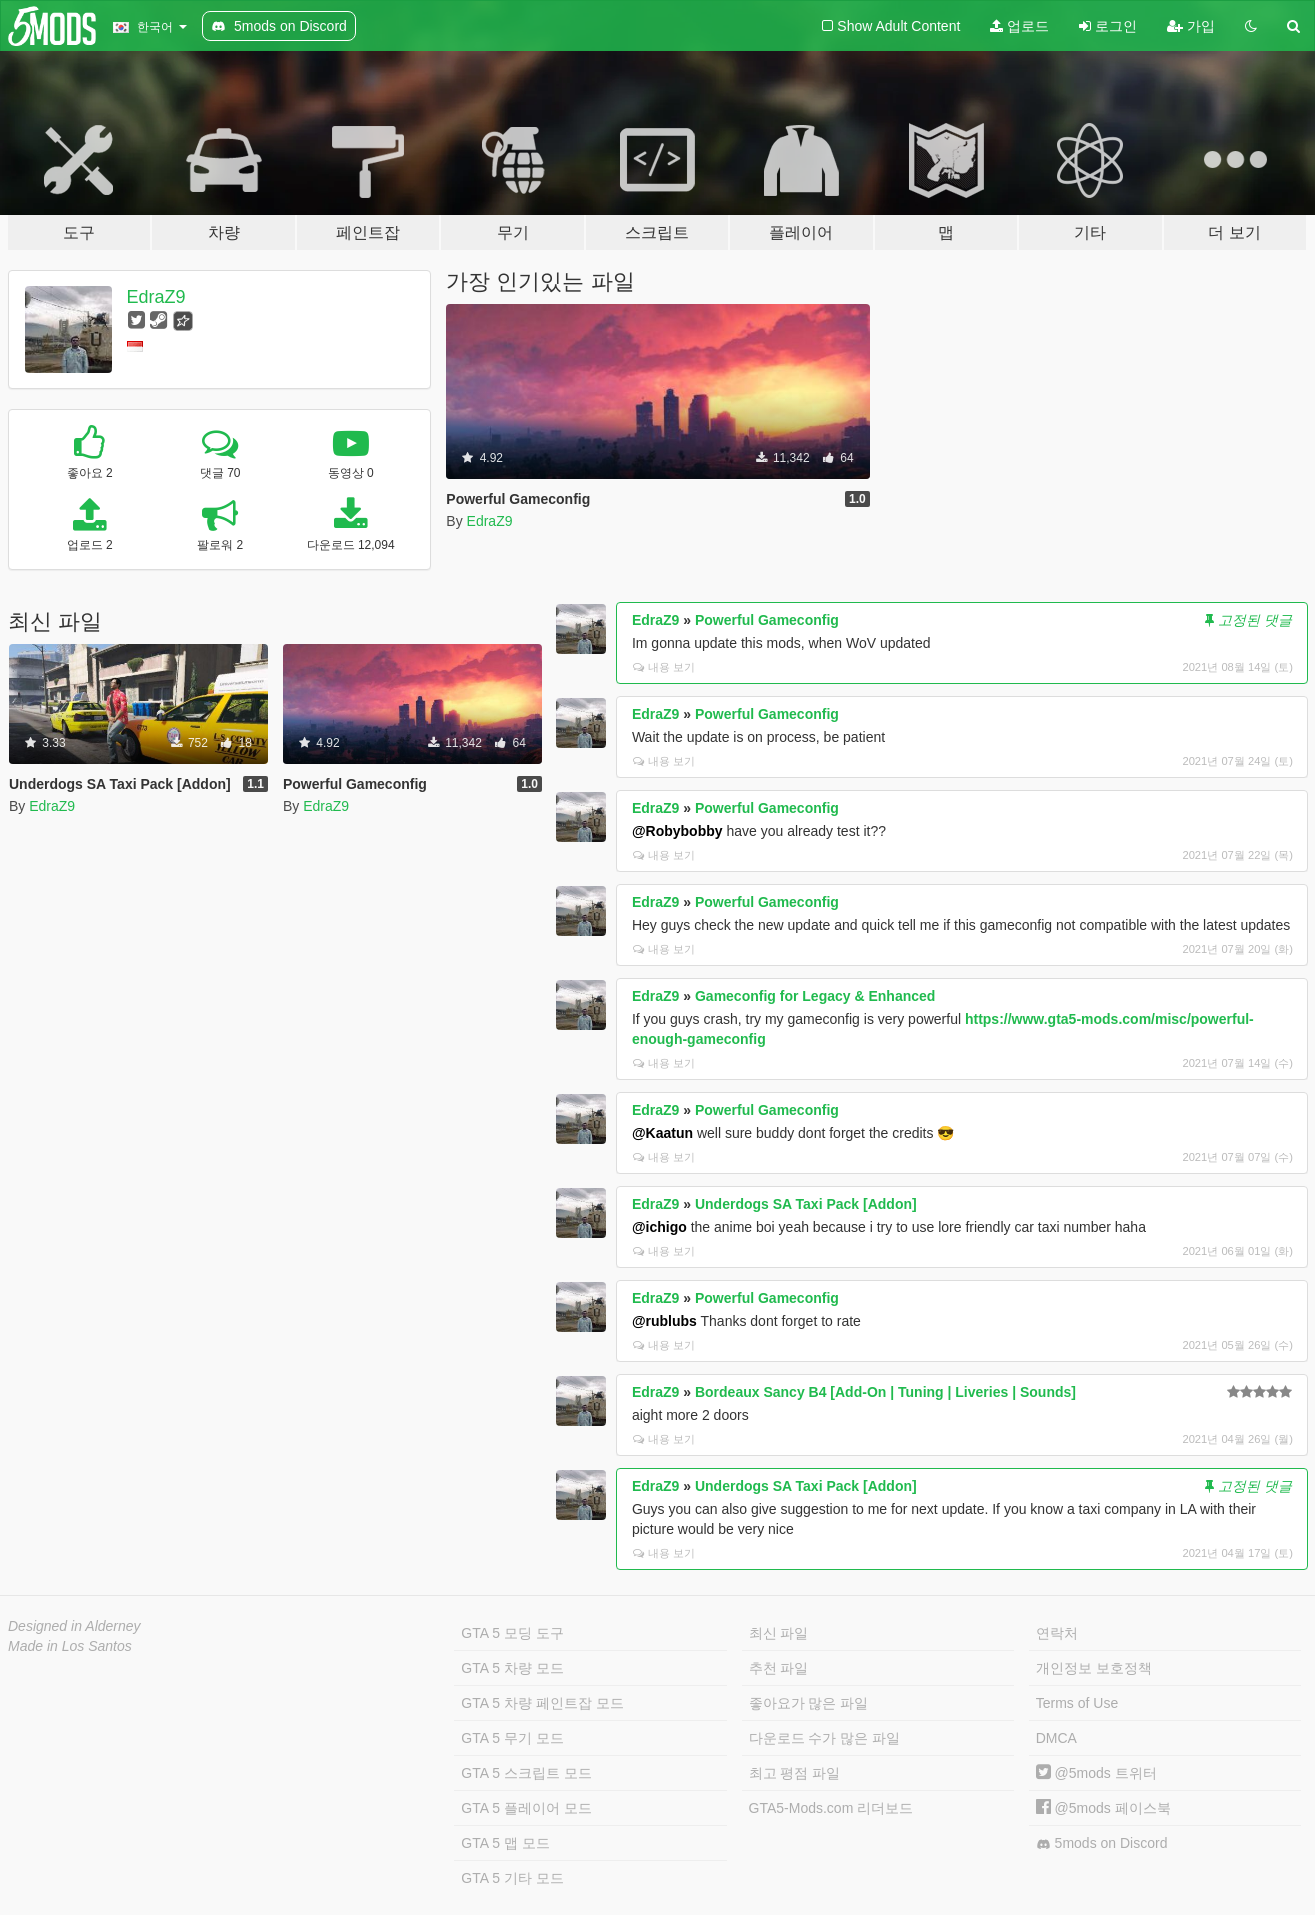  I want to click on @Robybobby, so click(677, 831).